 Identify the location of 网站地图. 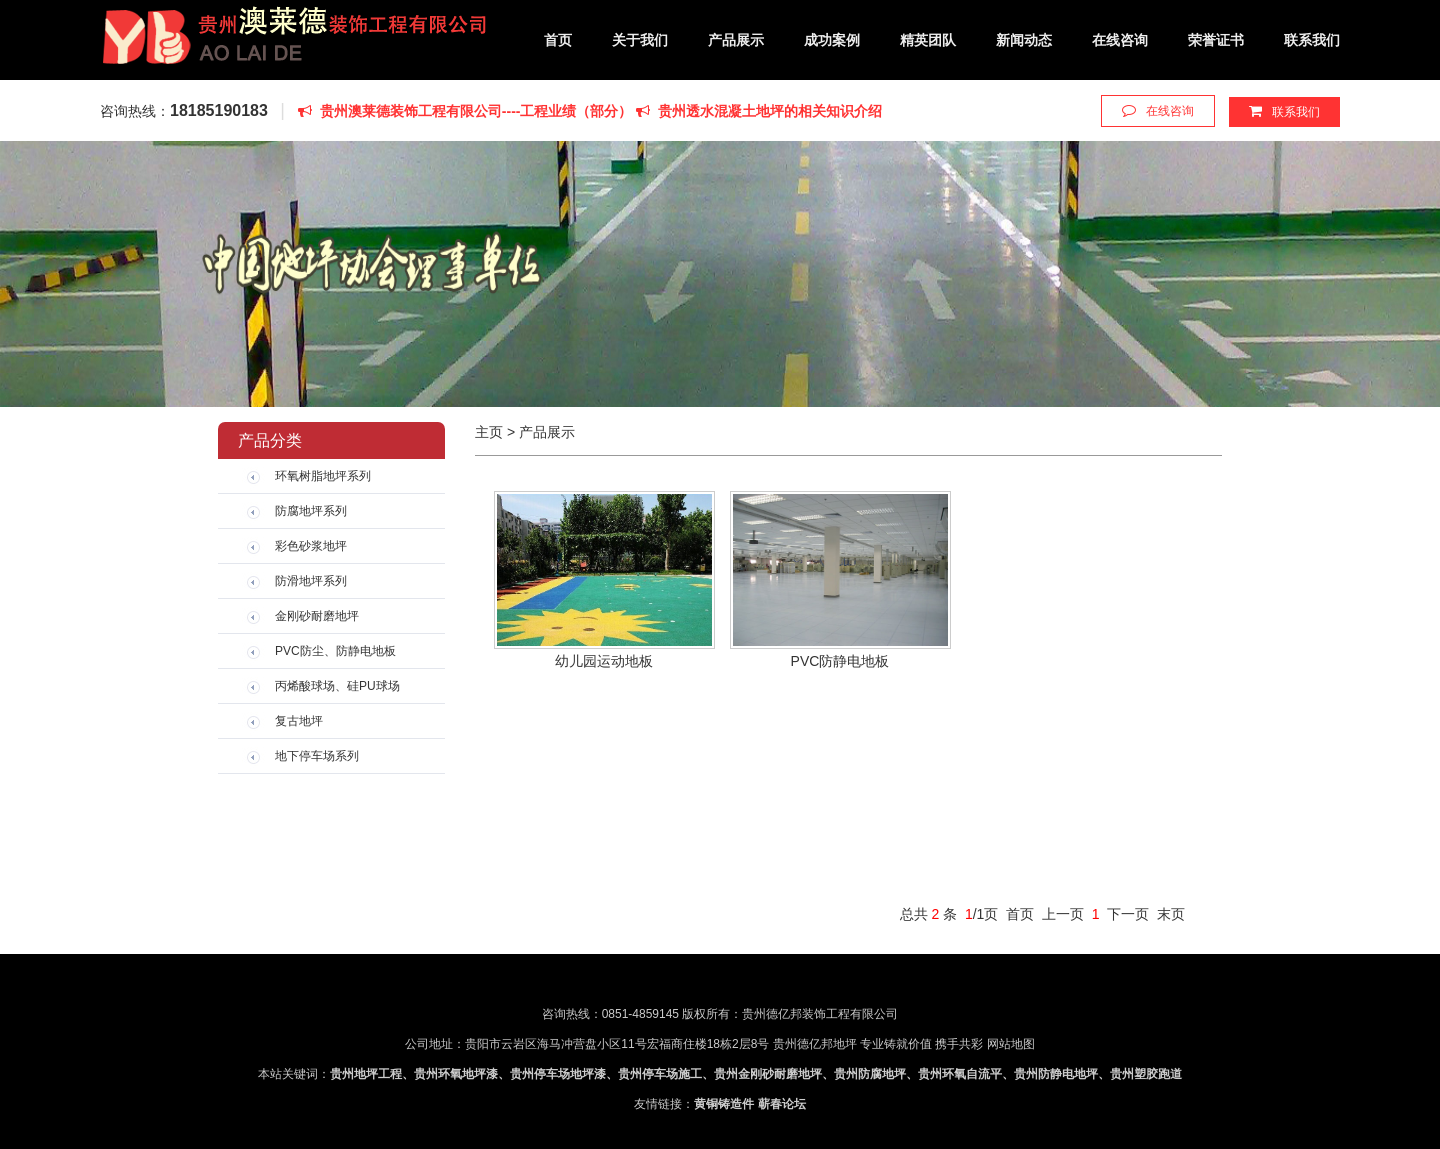
(1011, 1044).